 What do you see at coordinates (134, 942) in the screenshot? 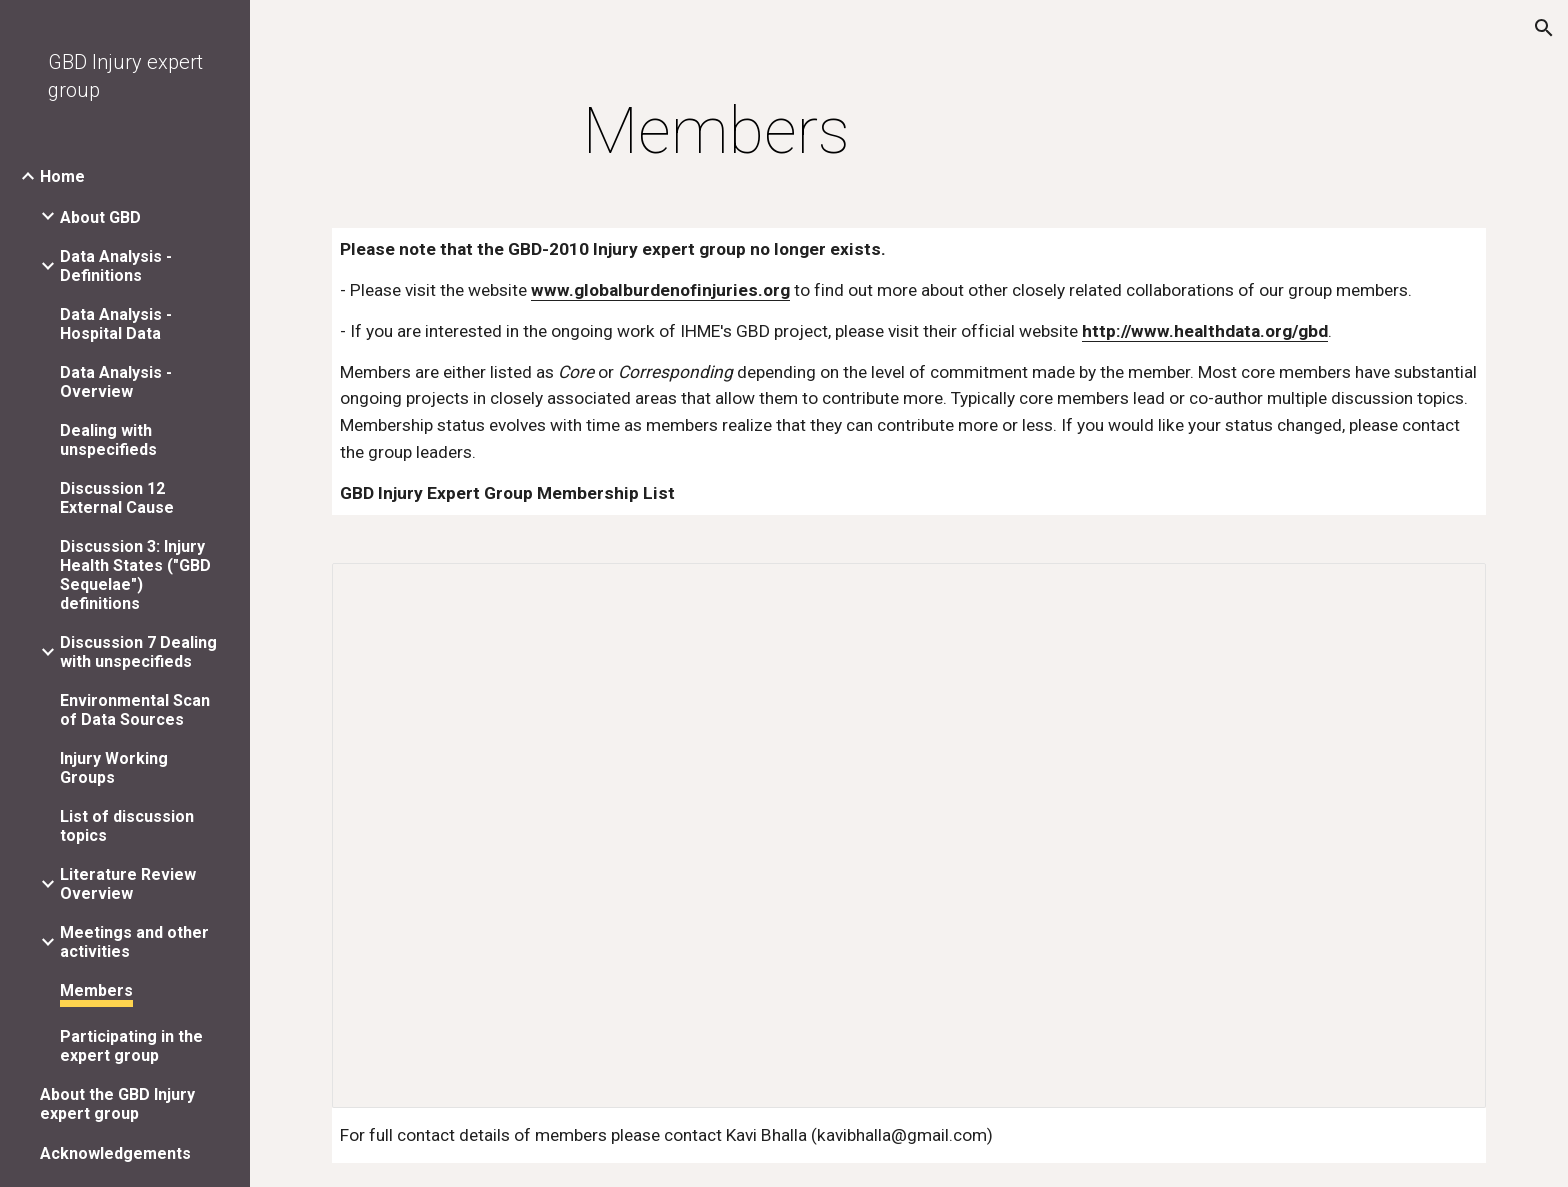
I see `Meetings and other activities [link]` at bounding box center [134, 942].